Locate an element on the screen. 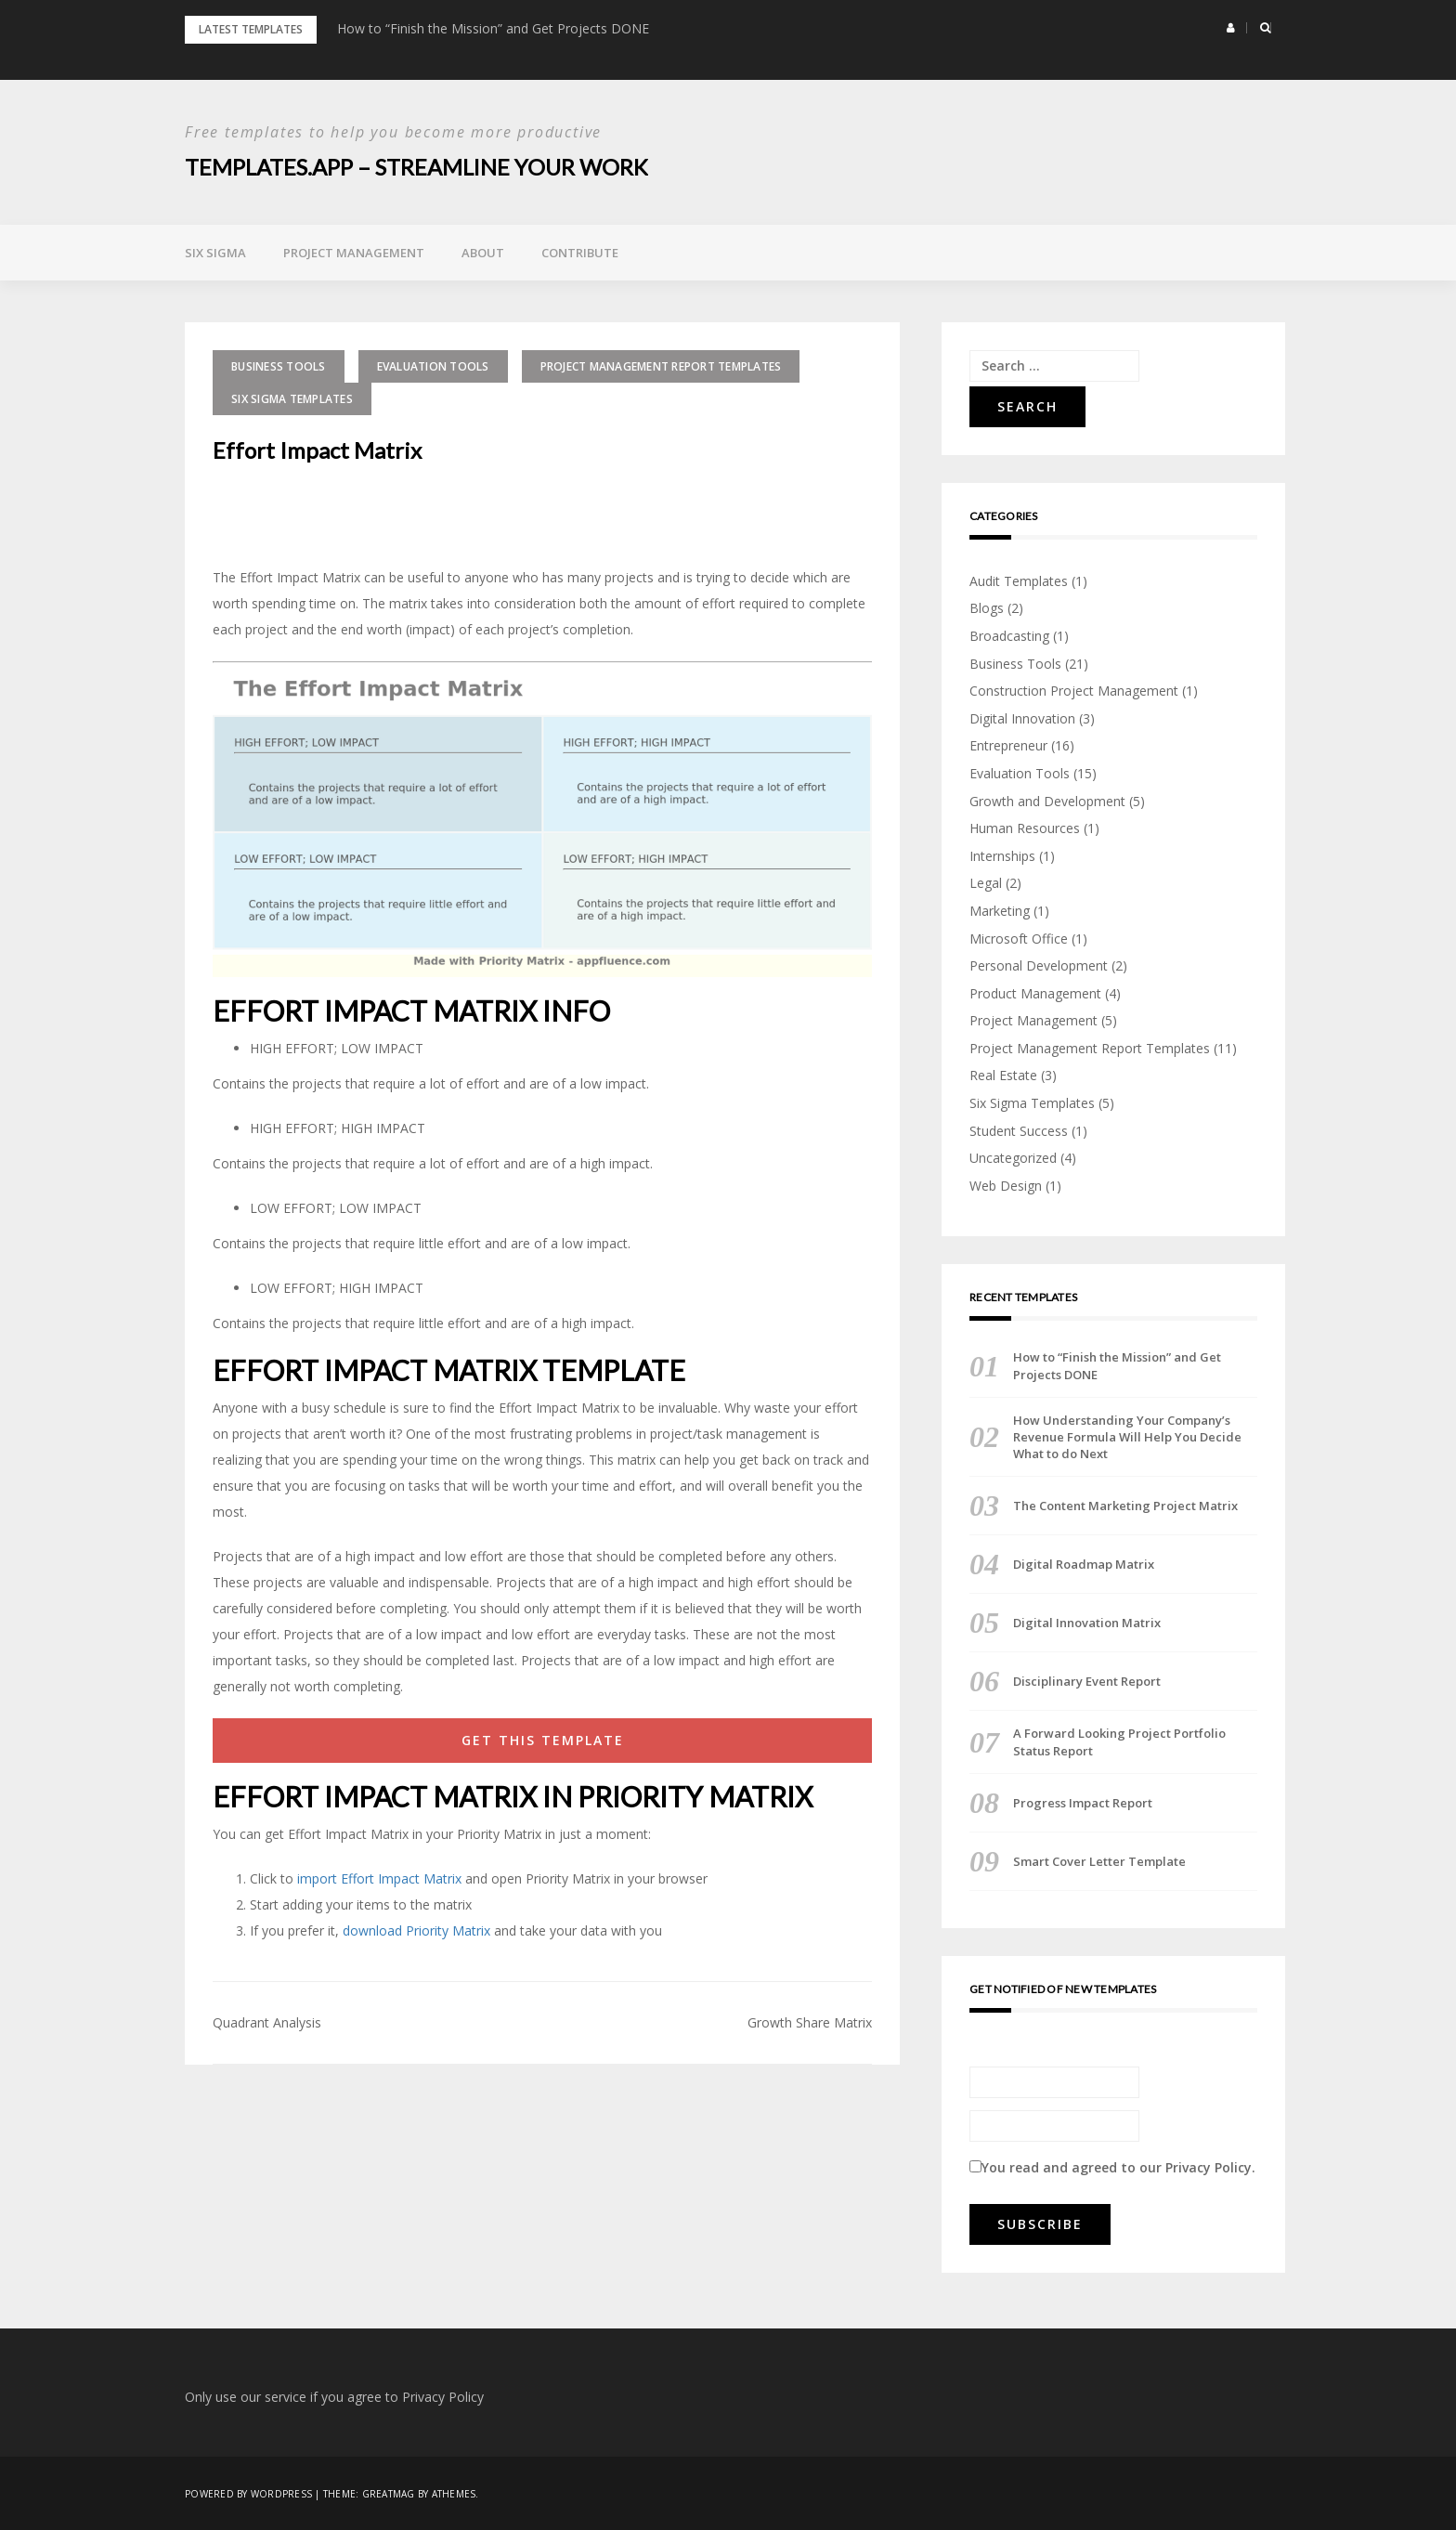 This screenshot has width=1456, height=2530. Student Success is located at coordinates (1018, 1130).